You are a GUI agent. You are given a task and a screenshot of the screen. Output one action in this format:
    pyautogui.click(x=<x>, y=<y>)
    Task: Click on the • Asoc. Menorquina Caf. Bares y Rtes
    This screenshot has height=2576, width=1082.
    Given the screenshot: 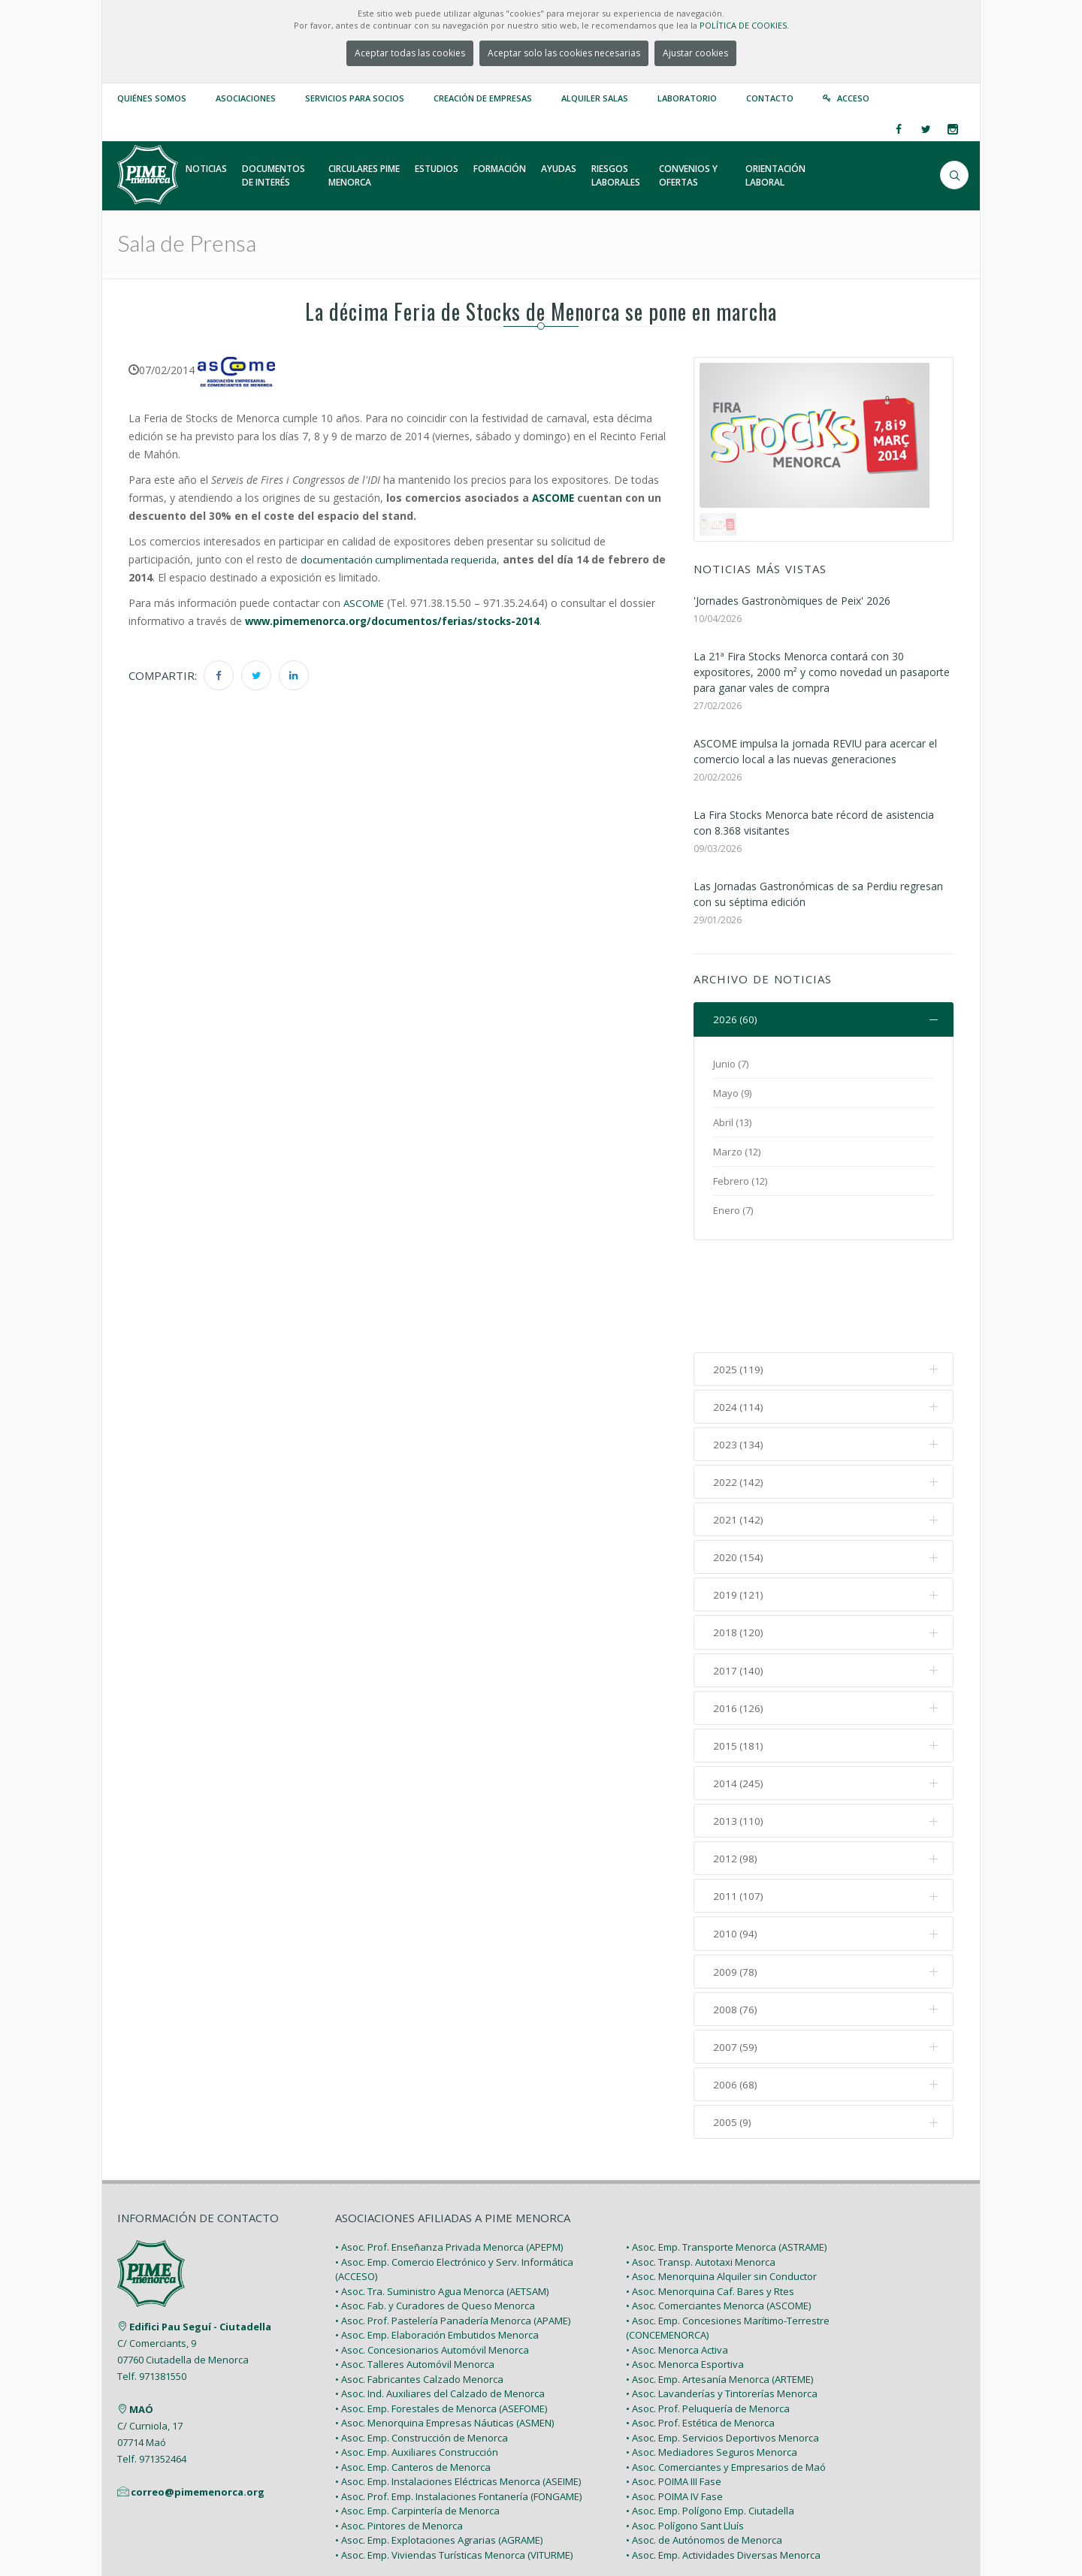 What is the action you would take?
    pyautogui.click(x=710, y=2197)
    